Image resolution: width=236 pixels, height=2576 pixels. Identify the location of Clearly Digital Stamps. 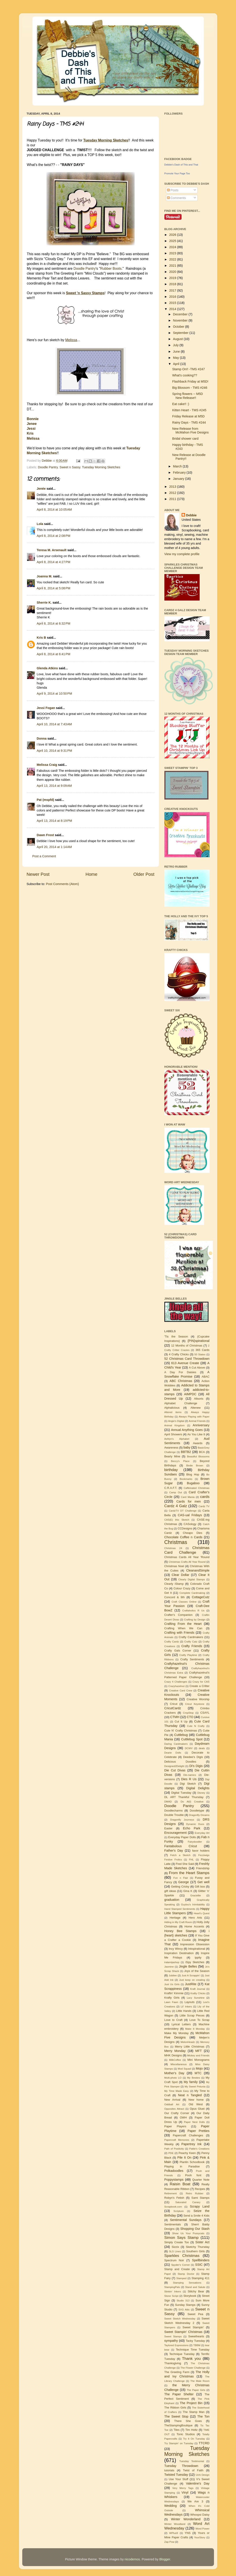
(191, 1579).